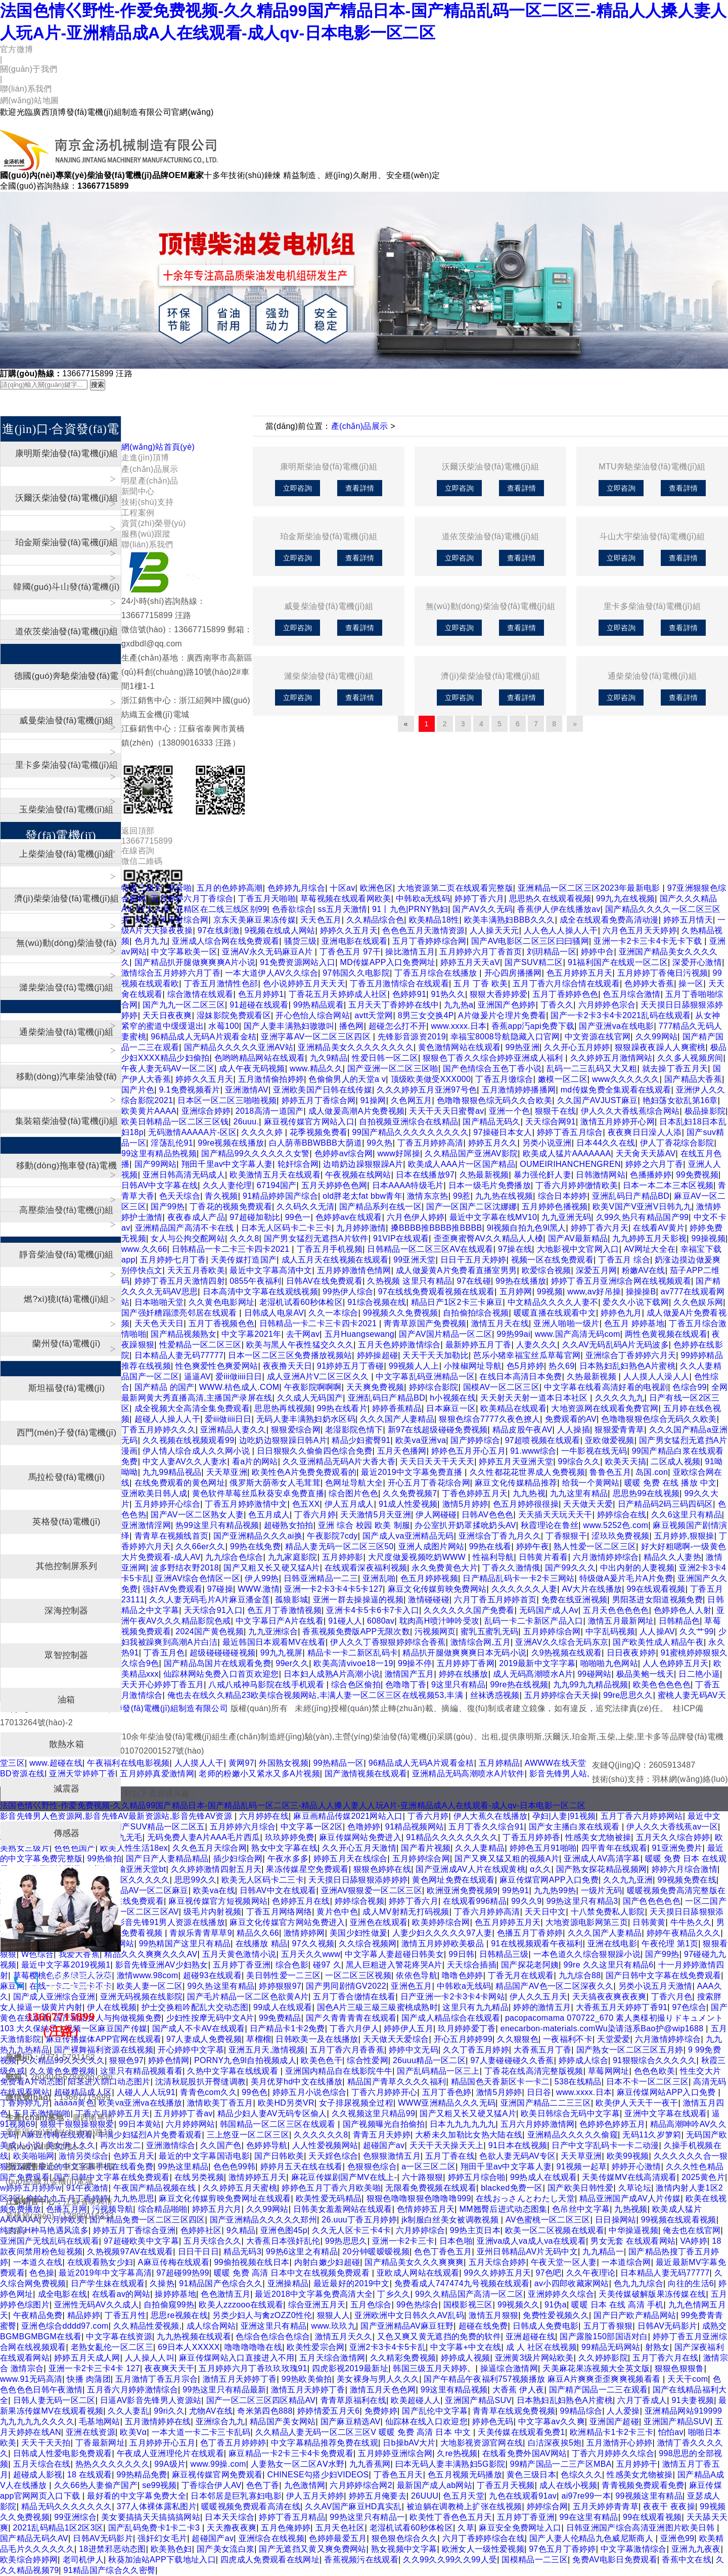 Image resolution: width=728 pixels, height=2576 pixels. What do you see at coordinates (489, 1185) in the screenshot?
I see `日本一级毛片免费播放` at bounding box center [489, 1185].